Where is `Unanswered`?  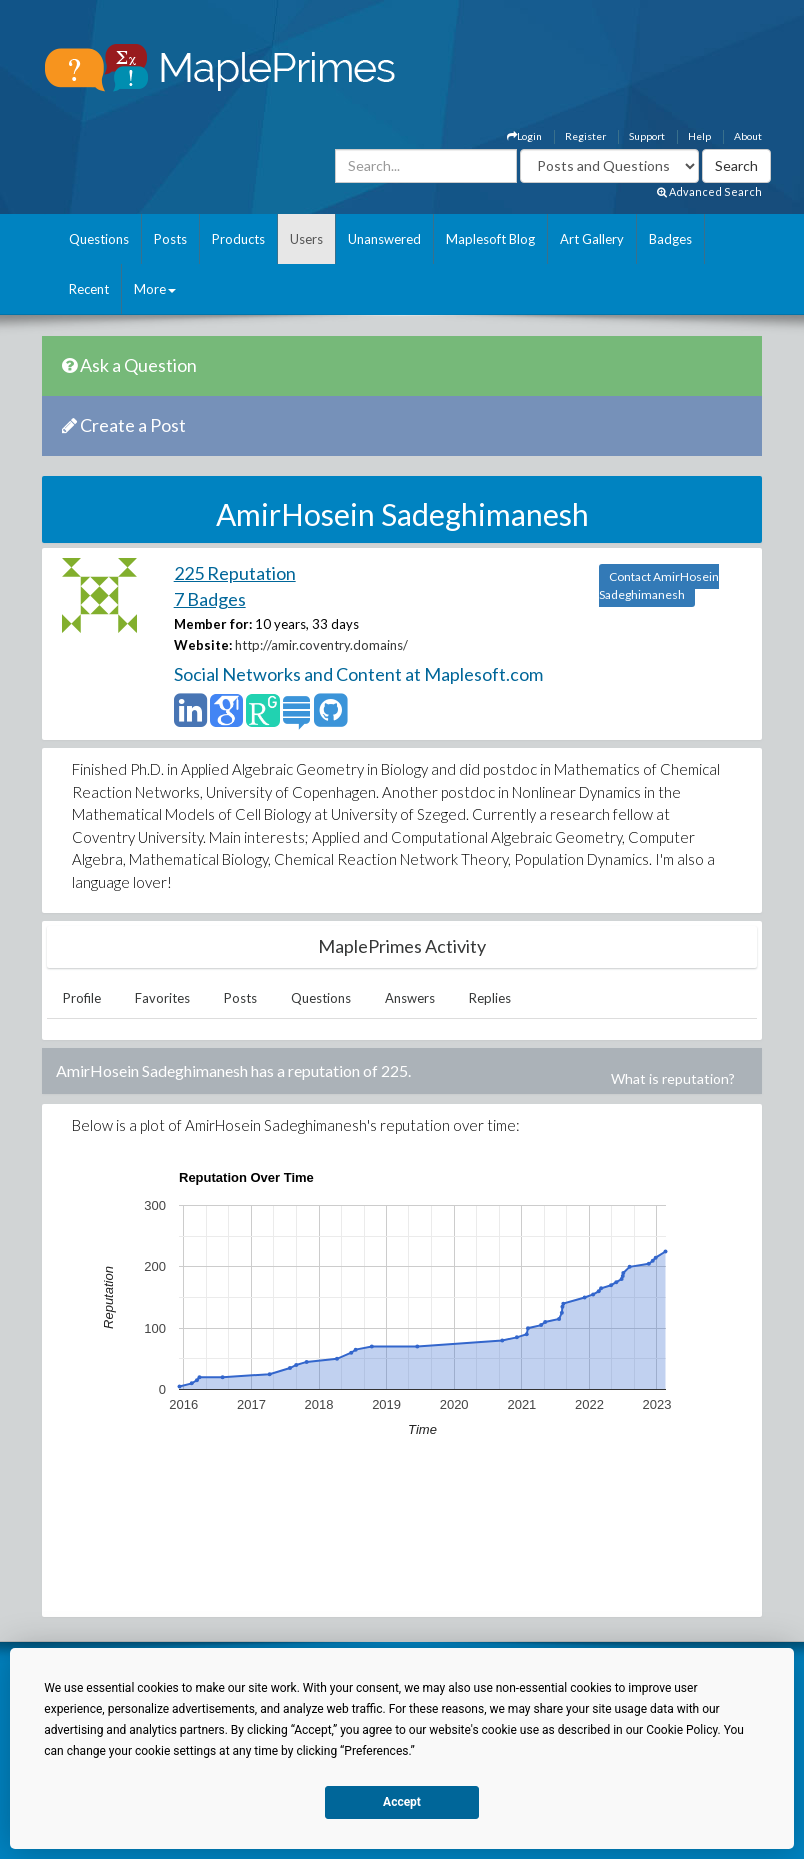 Unanswered is located at coordinates (384, 239).